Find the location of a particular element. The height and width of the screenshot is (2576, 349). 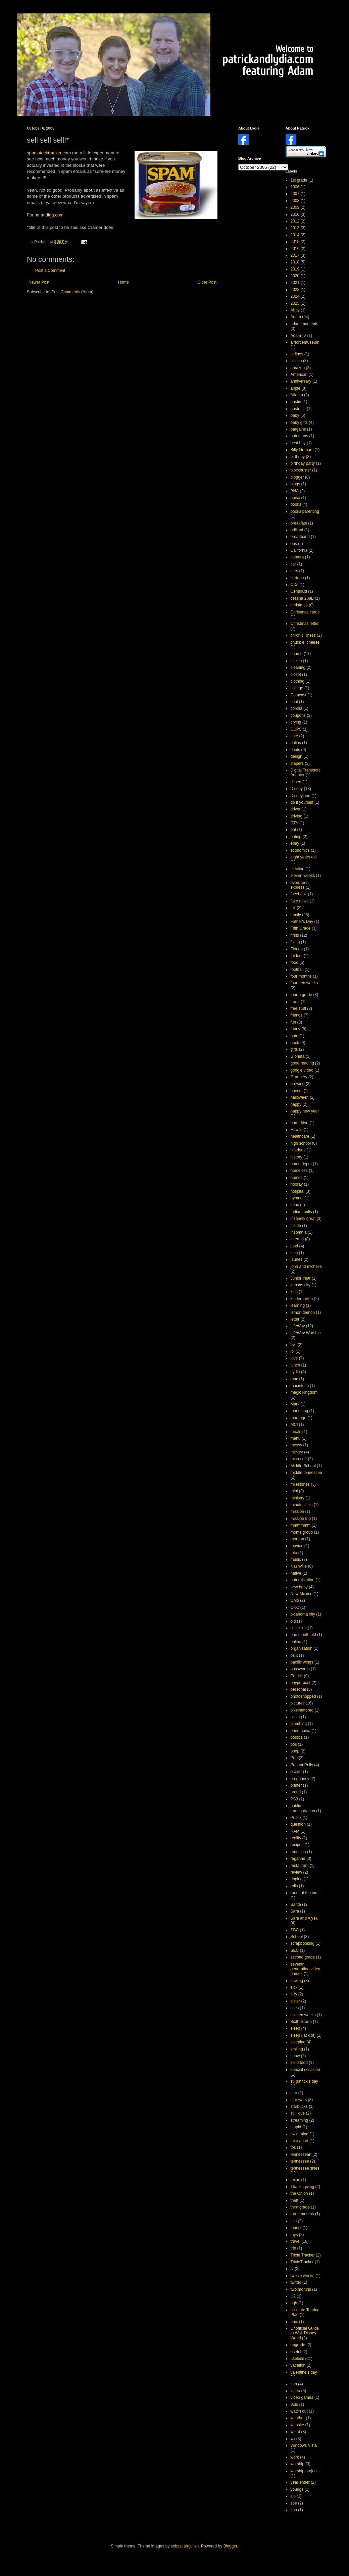

tbs is located at coordinates (293, 2147).